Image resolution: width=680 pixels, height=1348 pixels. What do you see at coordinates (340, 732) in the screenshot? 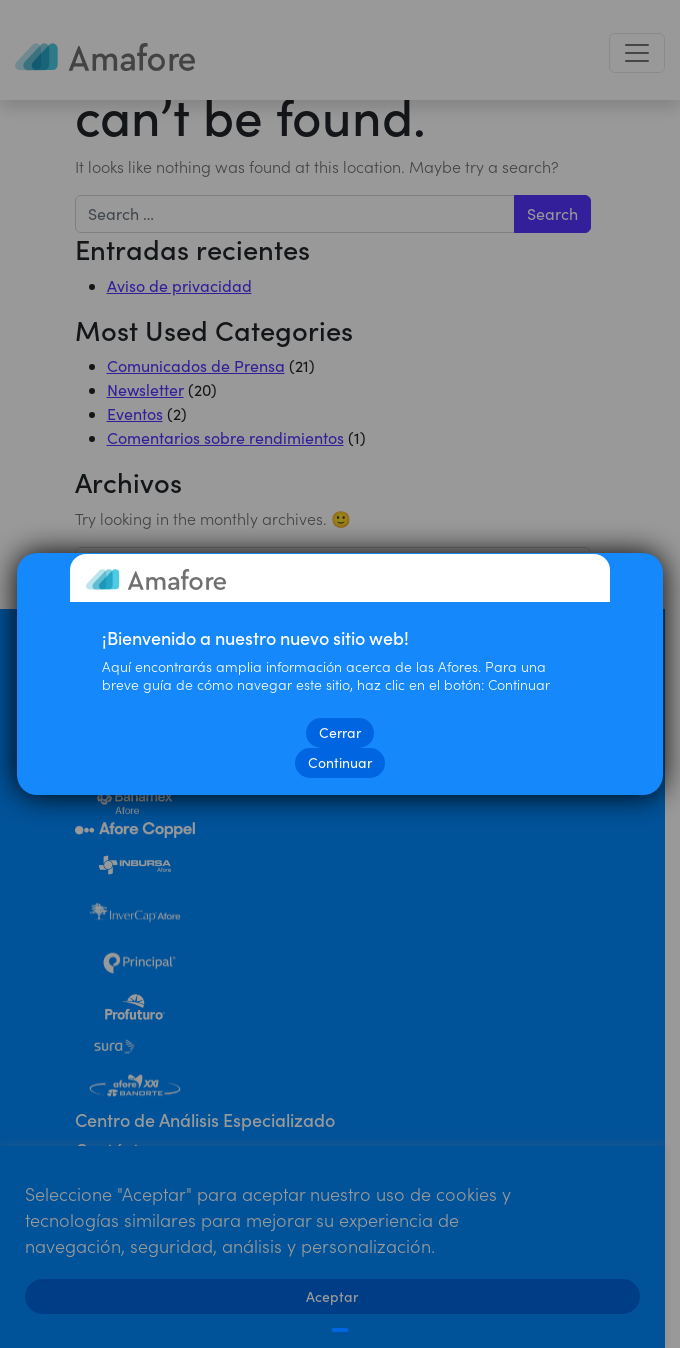
I see `Cerrar` at bounding box center [340, 732].